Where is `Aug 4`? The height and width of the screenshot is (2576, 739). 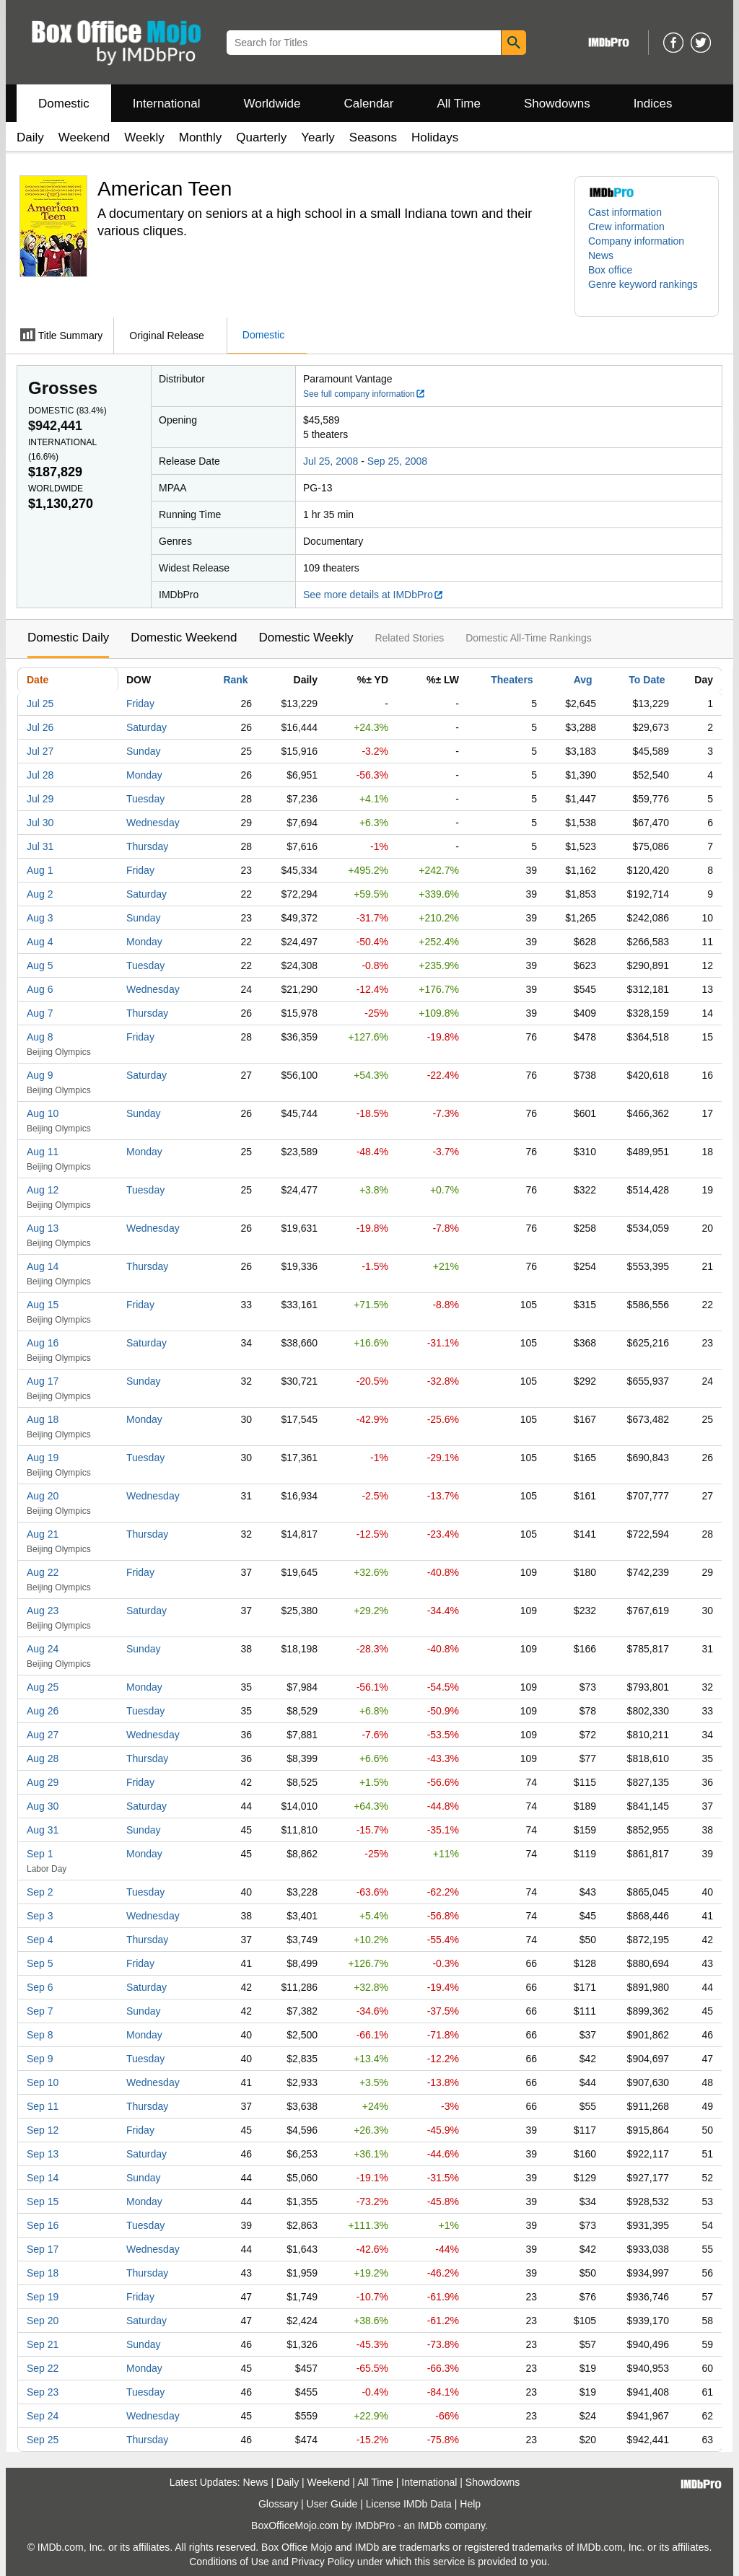 Aug 4 is located at coordinates (40, 941).